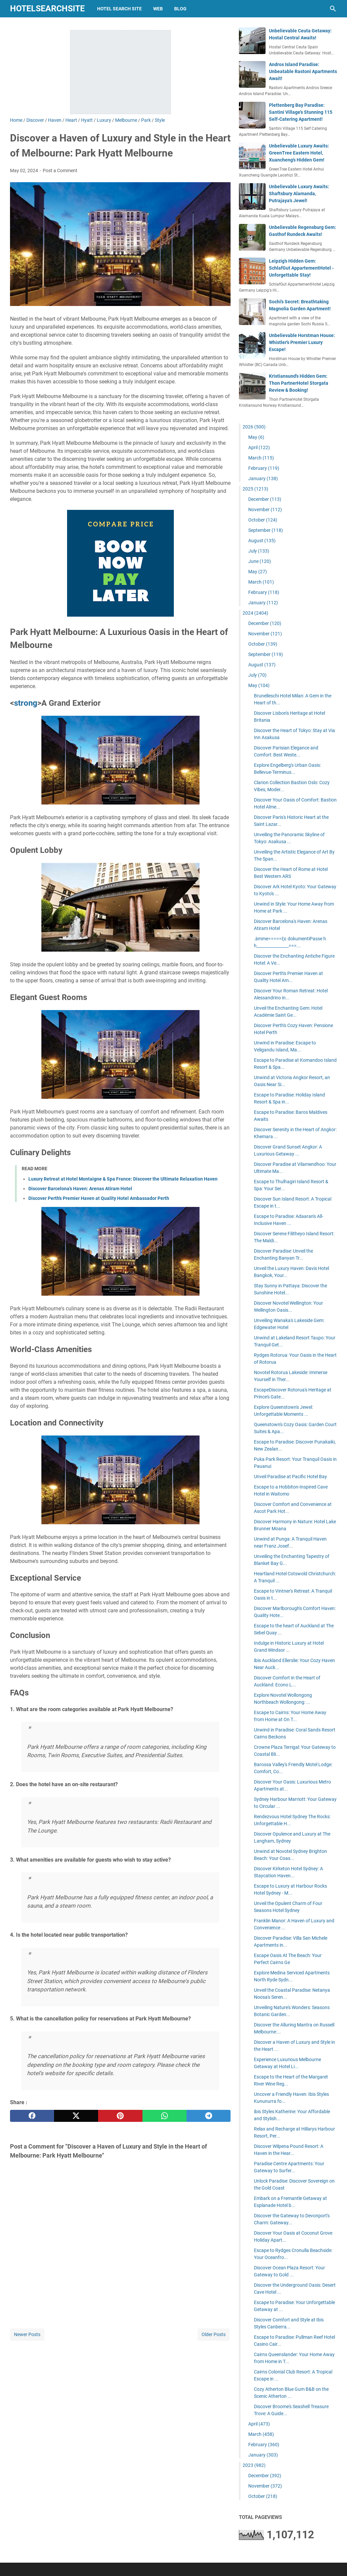 This screenshot has width=347, height=2576. I want to click on 2023, so click(254, 2465).